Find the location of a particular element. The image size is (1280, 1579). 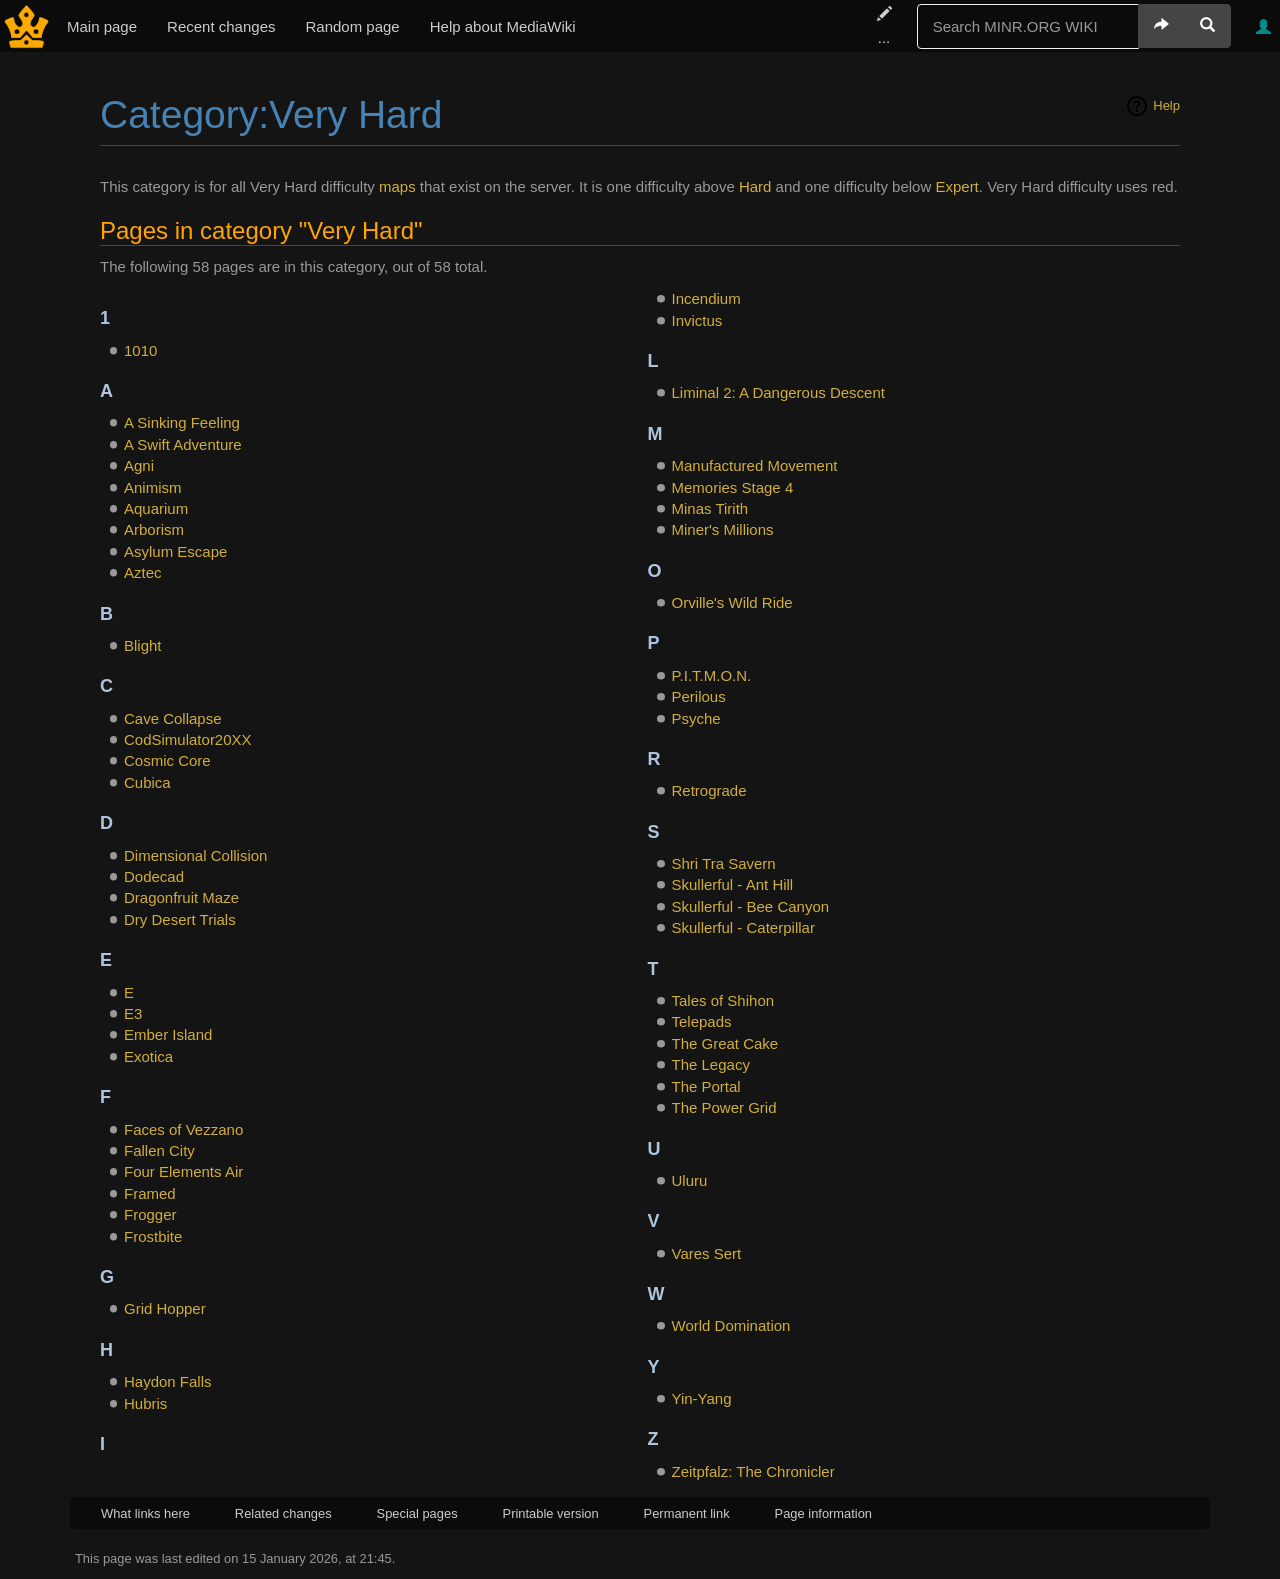

Printable version is located at coordinates (551, 1513).